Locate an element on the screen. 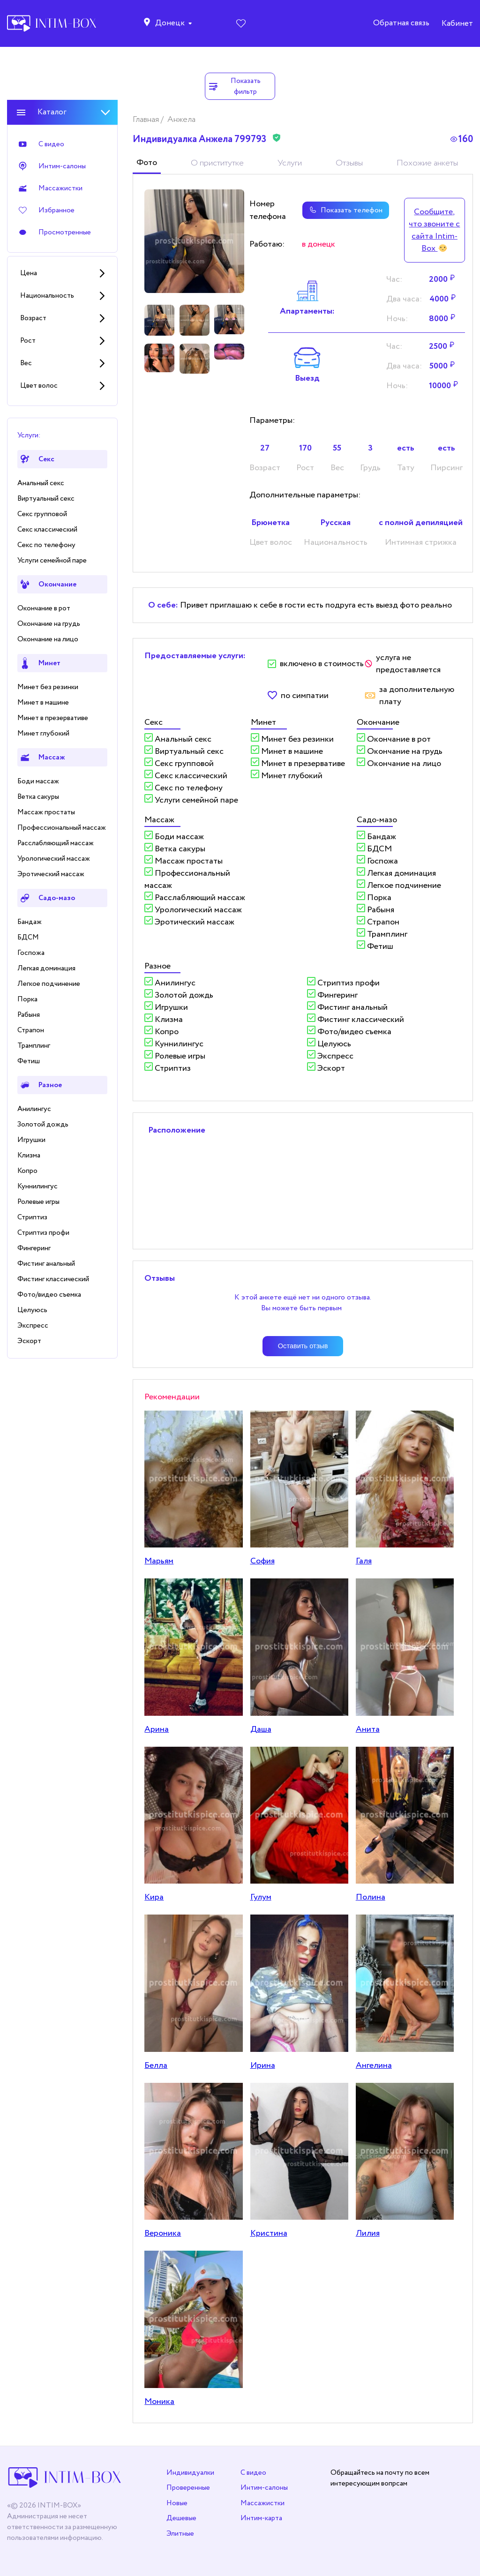 This screenshot has width=480, height=2576. Главная is located at coordinates (147, 119).